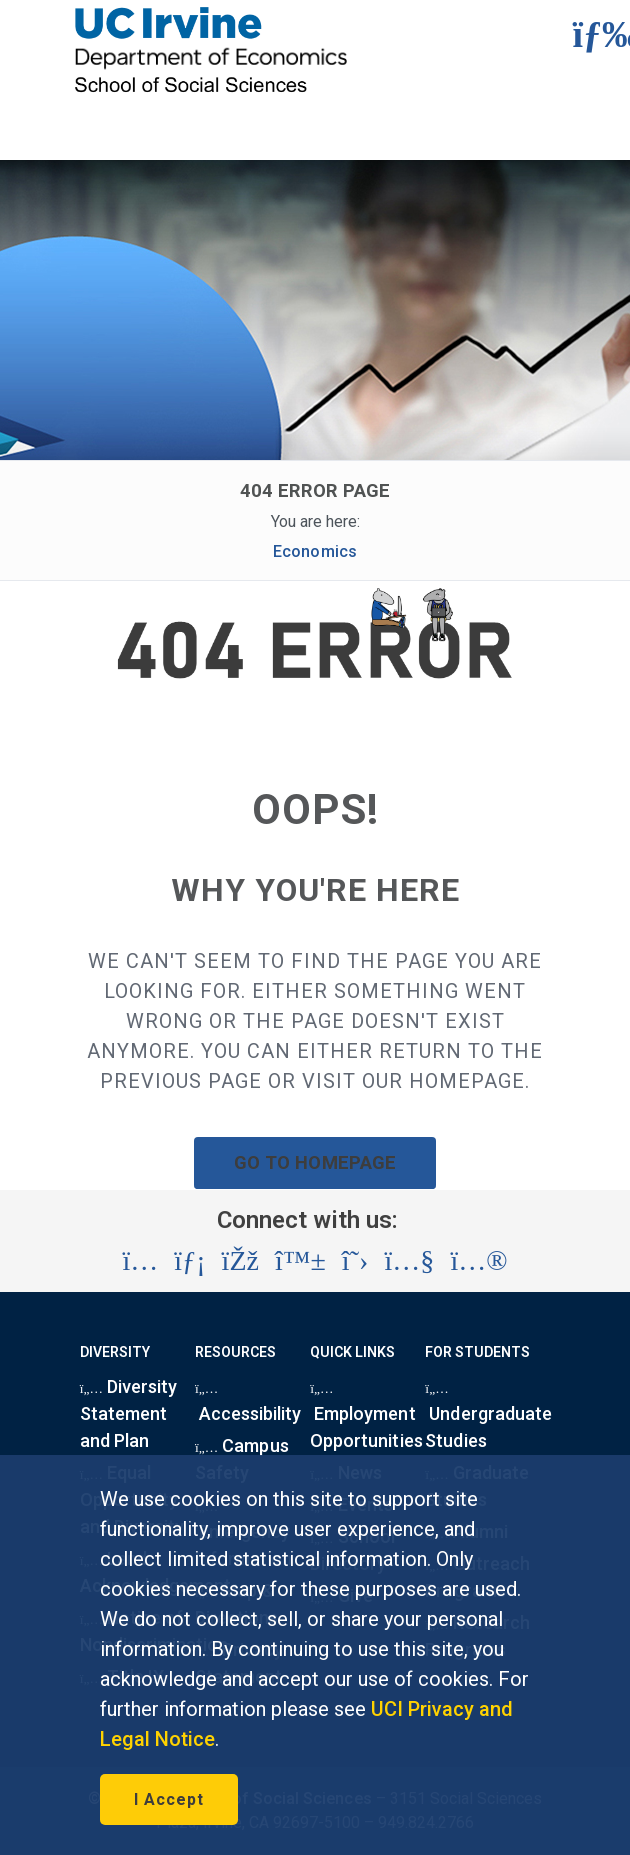 This screenshot has width=630, height=1855. What do you see at coordinates (189, 1261) in the screenshot?
I see `[Visit the UC Irvine School of Social Sciences LinkedIn account (opens in a new tab)]` at bounding box center [189, 1261].